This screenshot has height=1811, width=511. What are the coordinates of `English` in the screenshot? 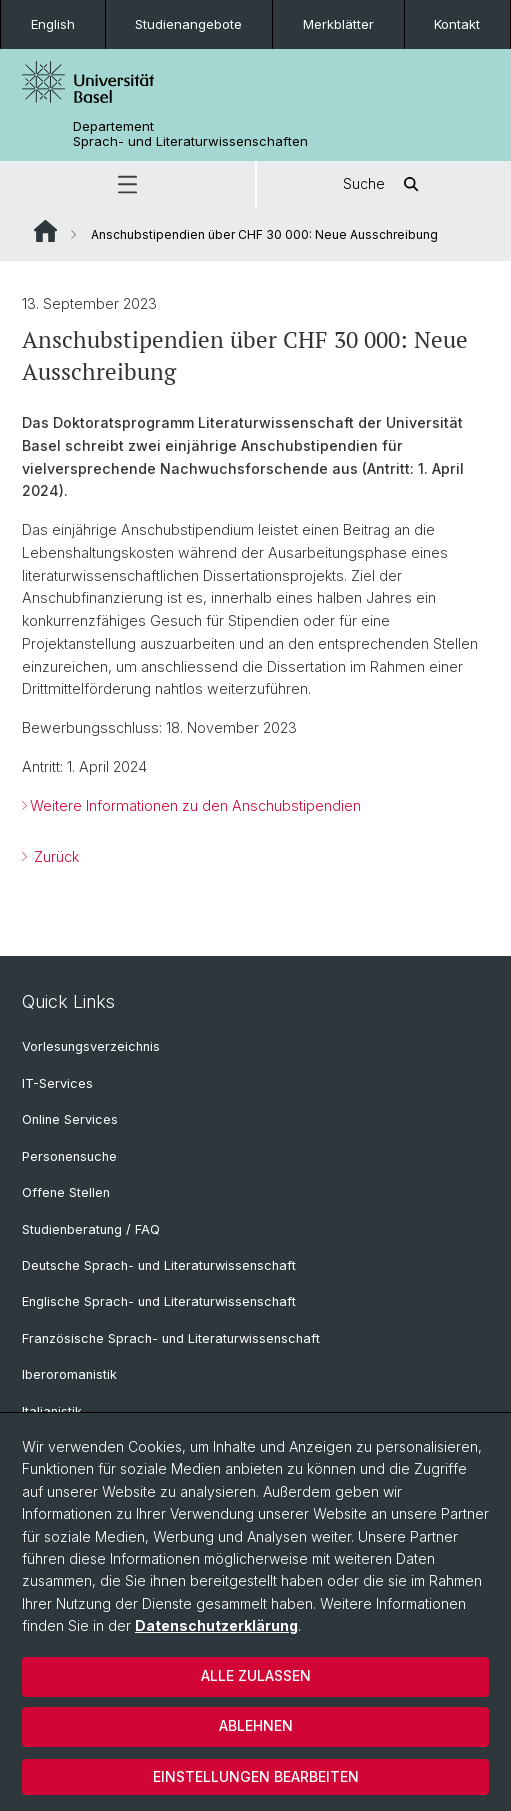 It's located at (53, 24).